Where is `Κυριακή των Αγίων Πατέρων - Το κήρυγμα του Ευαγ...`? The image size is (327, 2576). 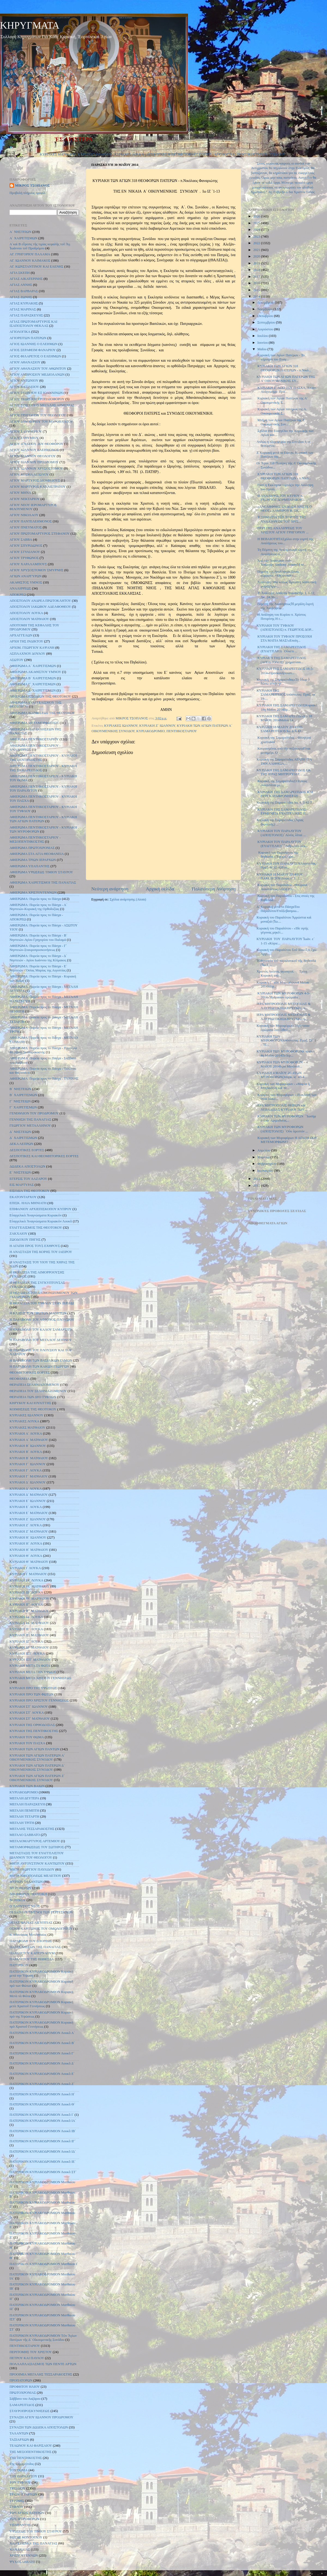
Κυριακή των Αγίων Πατέρων - Το κήρυγμα του Ευαγ... is located at coordinates (280, 357).